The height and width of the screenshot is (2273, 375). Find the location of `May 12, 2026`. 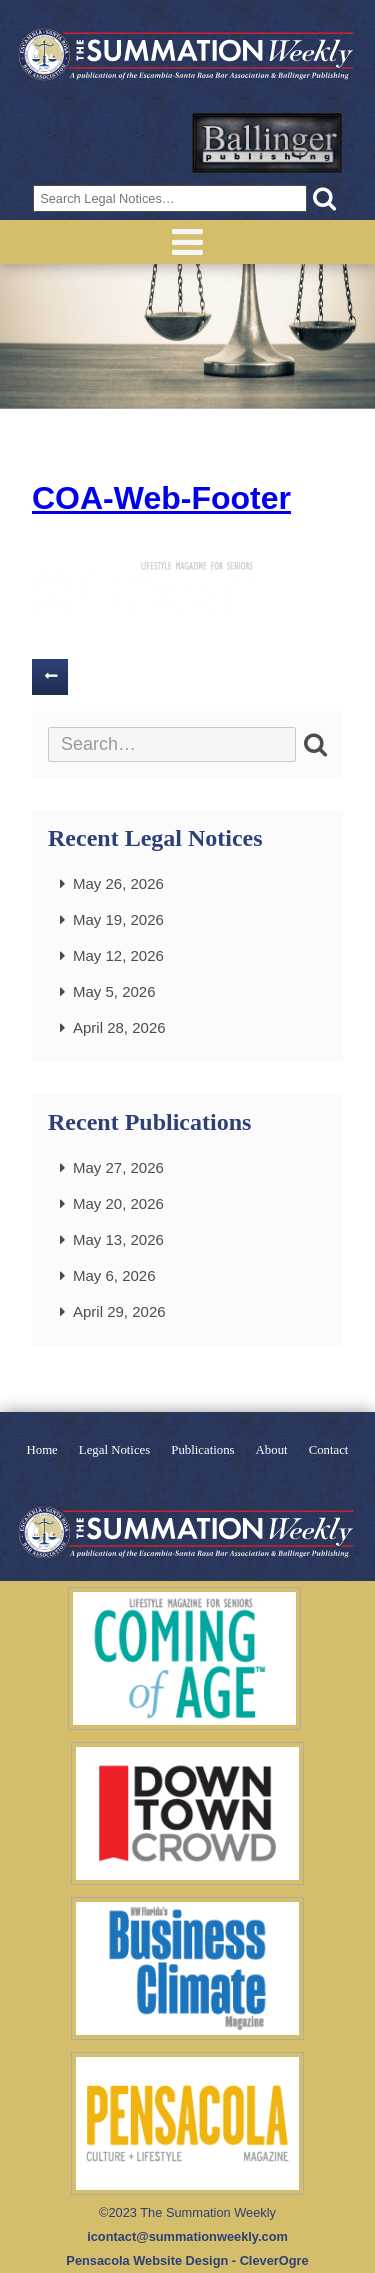

May 12, 2026 is located at coordinates (118, 955).